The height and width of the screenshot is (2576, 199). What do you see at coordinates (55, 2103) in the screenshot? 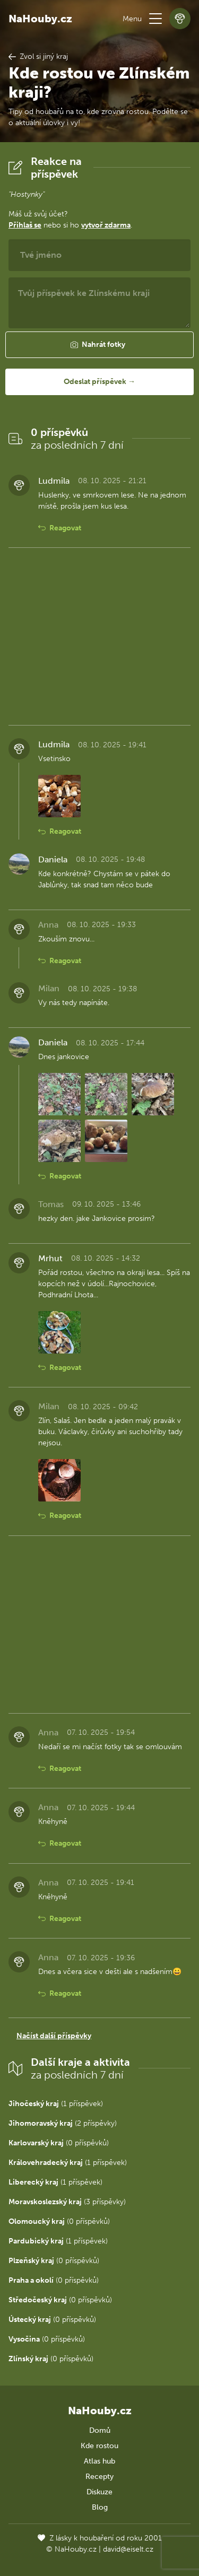
I see `(1 příspěvek)` at bounding box center [55, 2103].